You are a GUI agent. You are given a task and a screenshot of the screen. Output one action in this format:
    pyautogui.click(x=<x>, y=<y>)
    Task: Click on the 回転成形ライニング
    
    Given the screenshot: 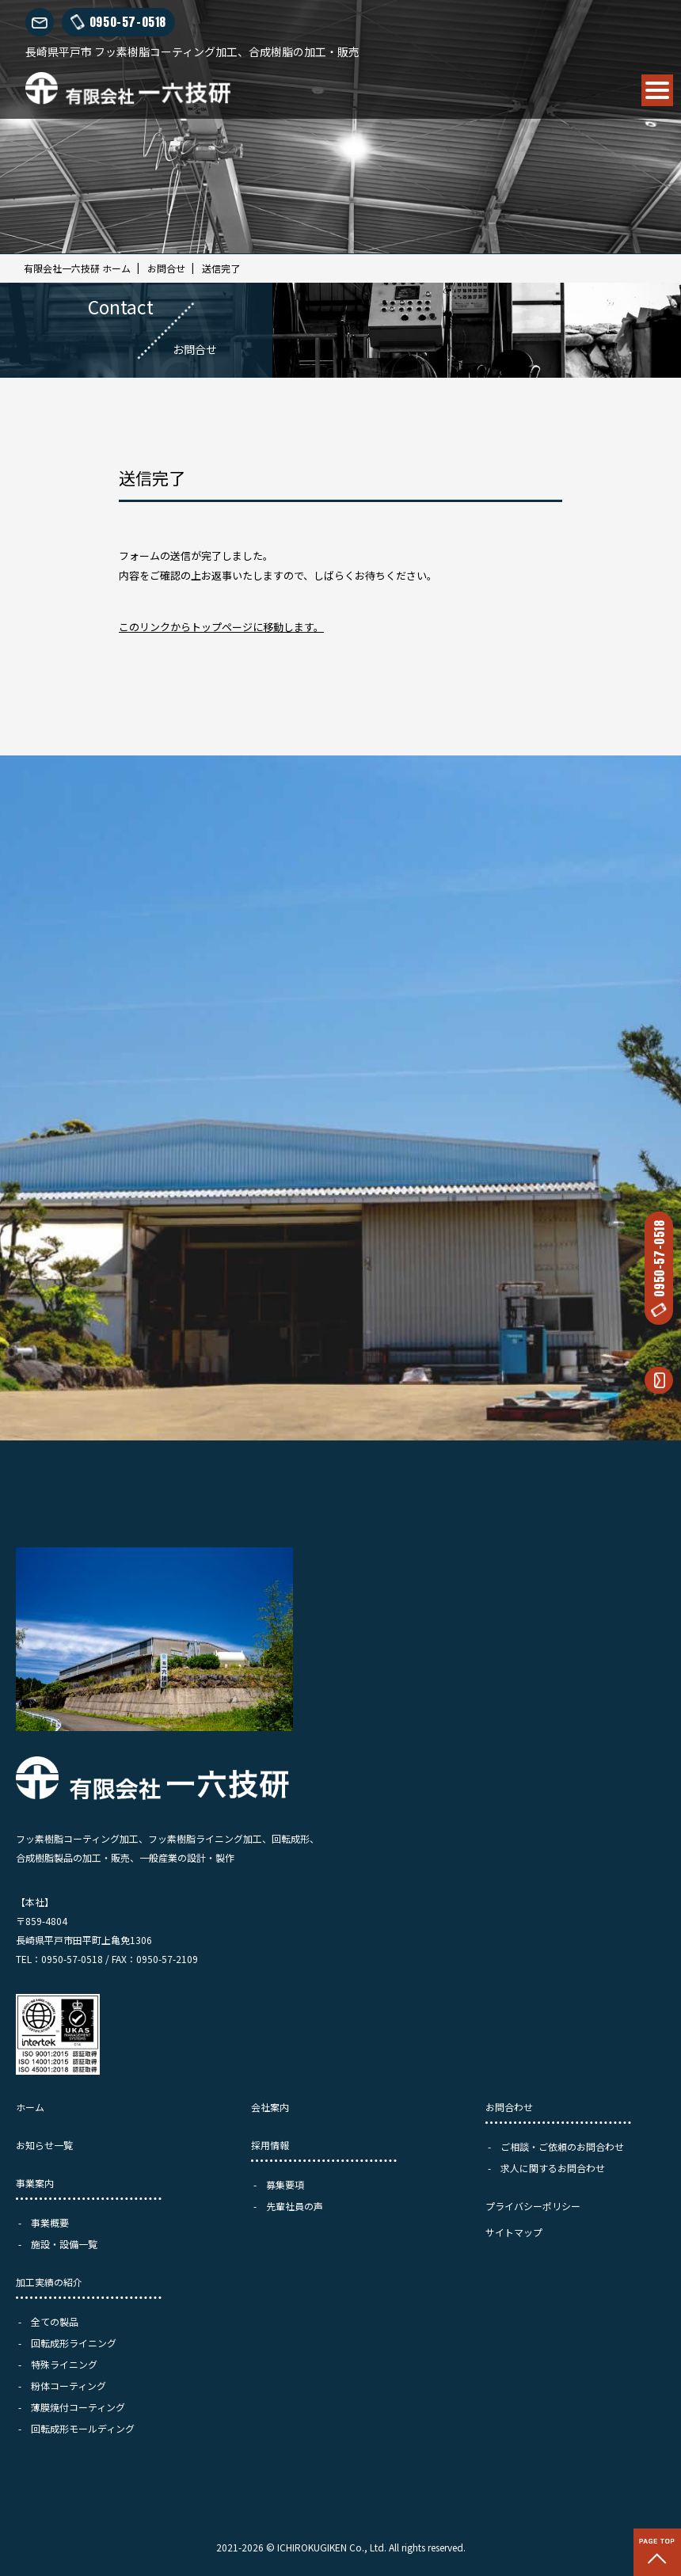 What is the action you would take?
    pyautogui.click(x=73, y=2343)
    